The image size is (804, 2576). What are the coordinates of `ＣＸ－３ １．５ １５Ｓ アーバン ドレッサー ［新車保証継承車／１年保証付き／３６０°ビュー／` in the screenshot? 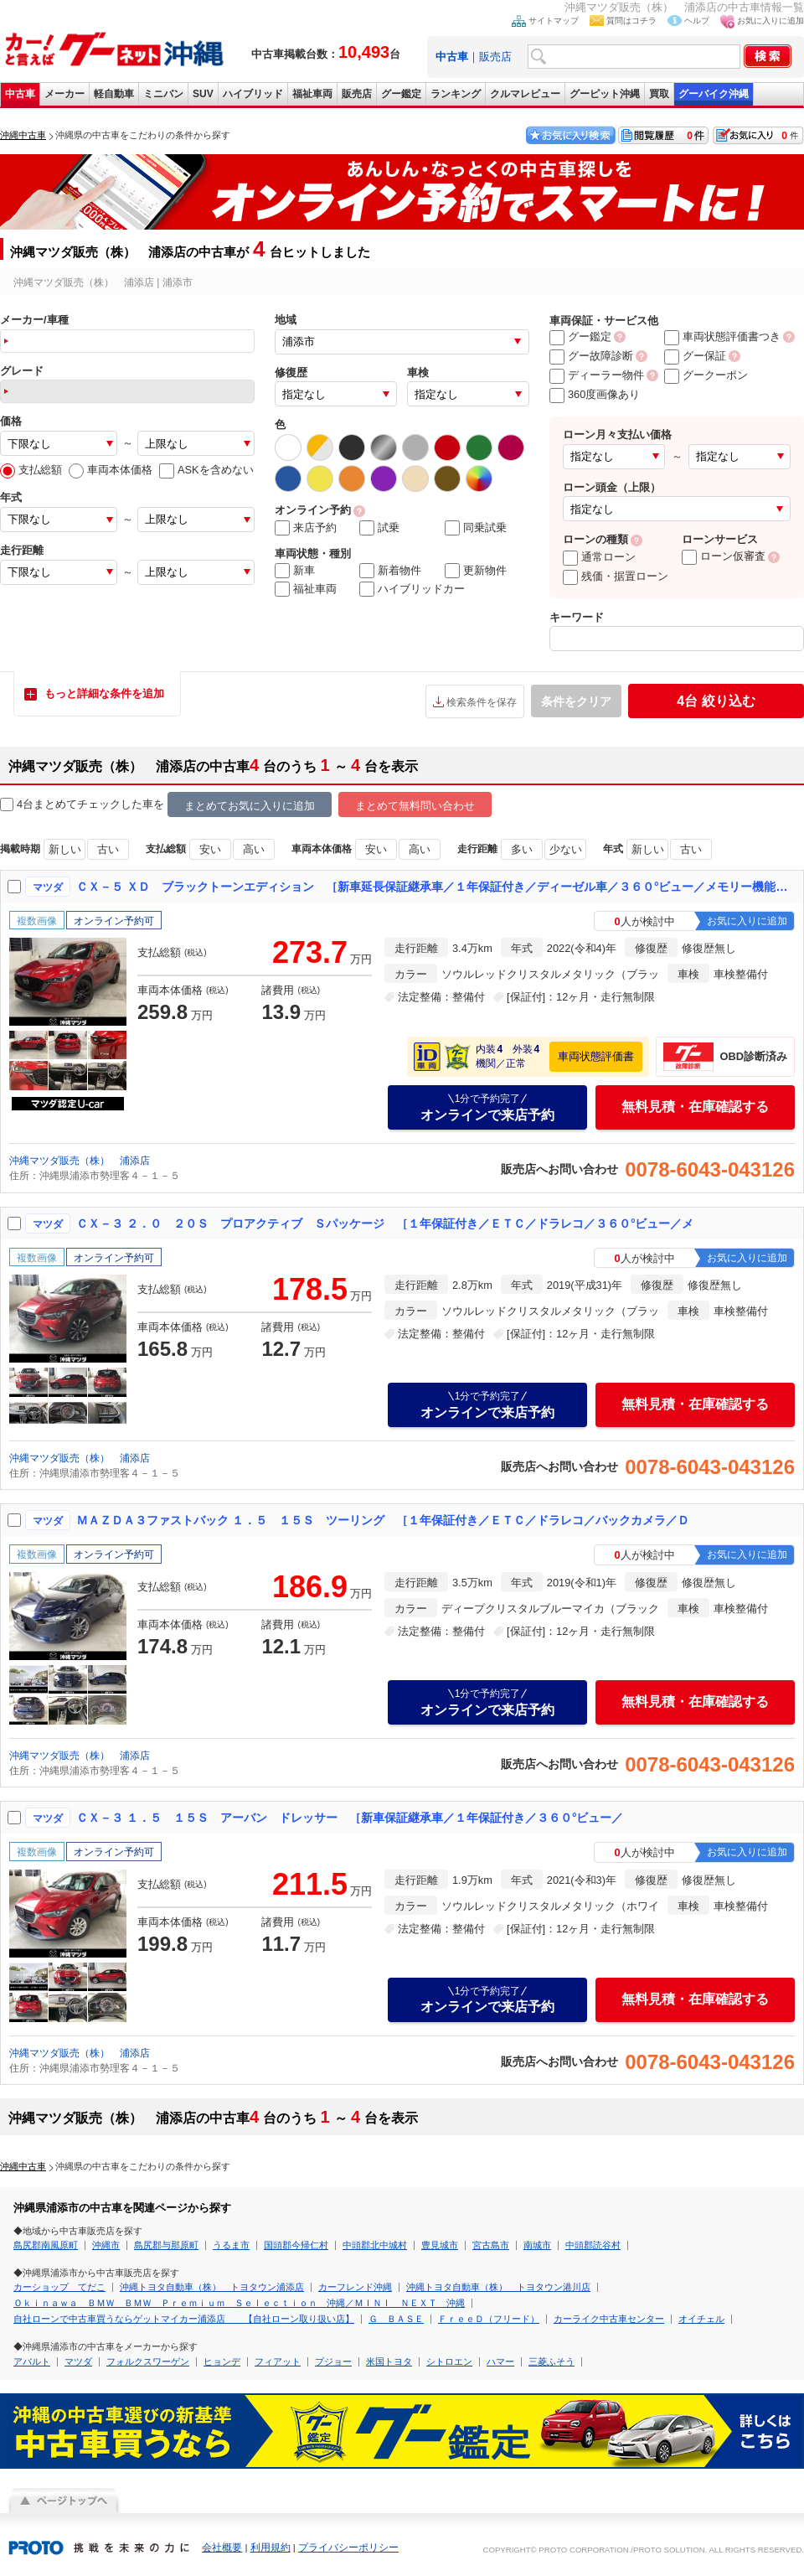 It's located at (350, 1817).